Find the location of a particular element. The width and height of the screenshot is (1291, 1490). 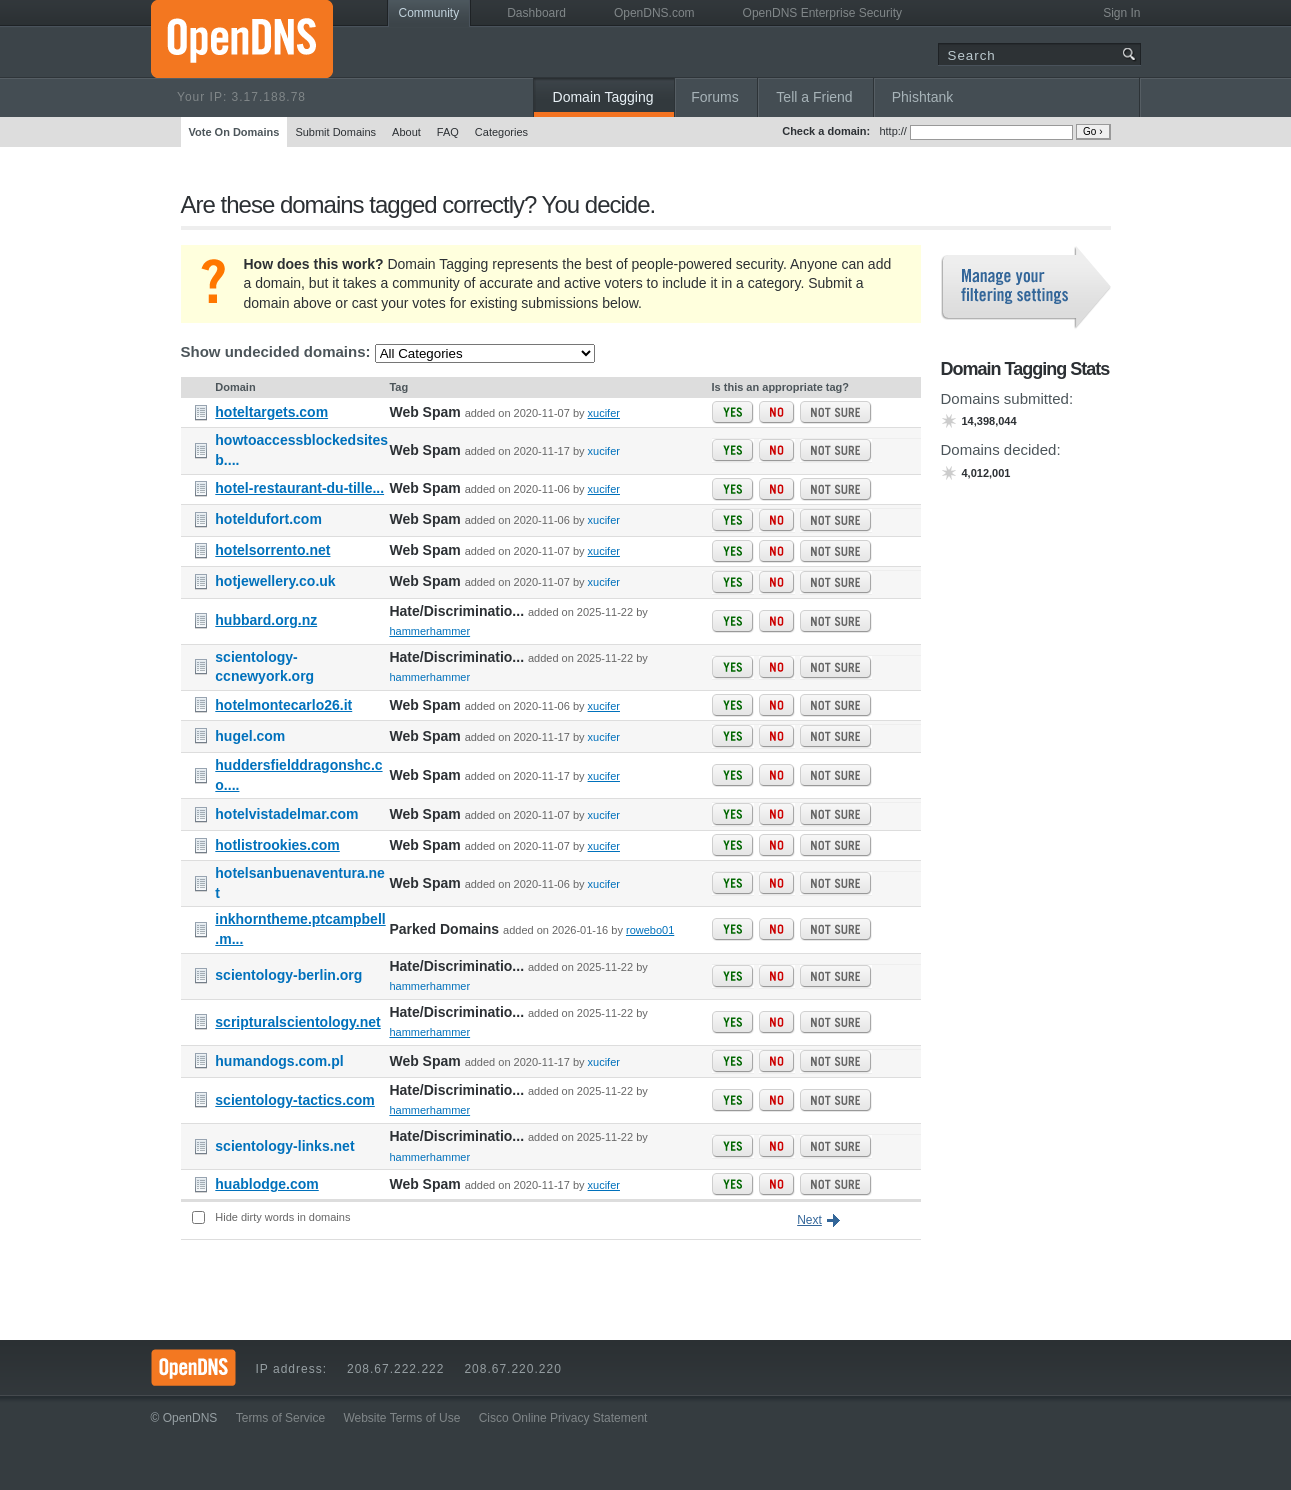

xucifer is located at coordinates (604, 413).